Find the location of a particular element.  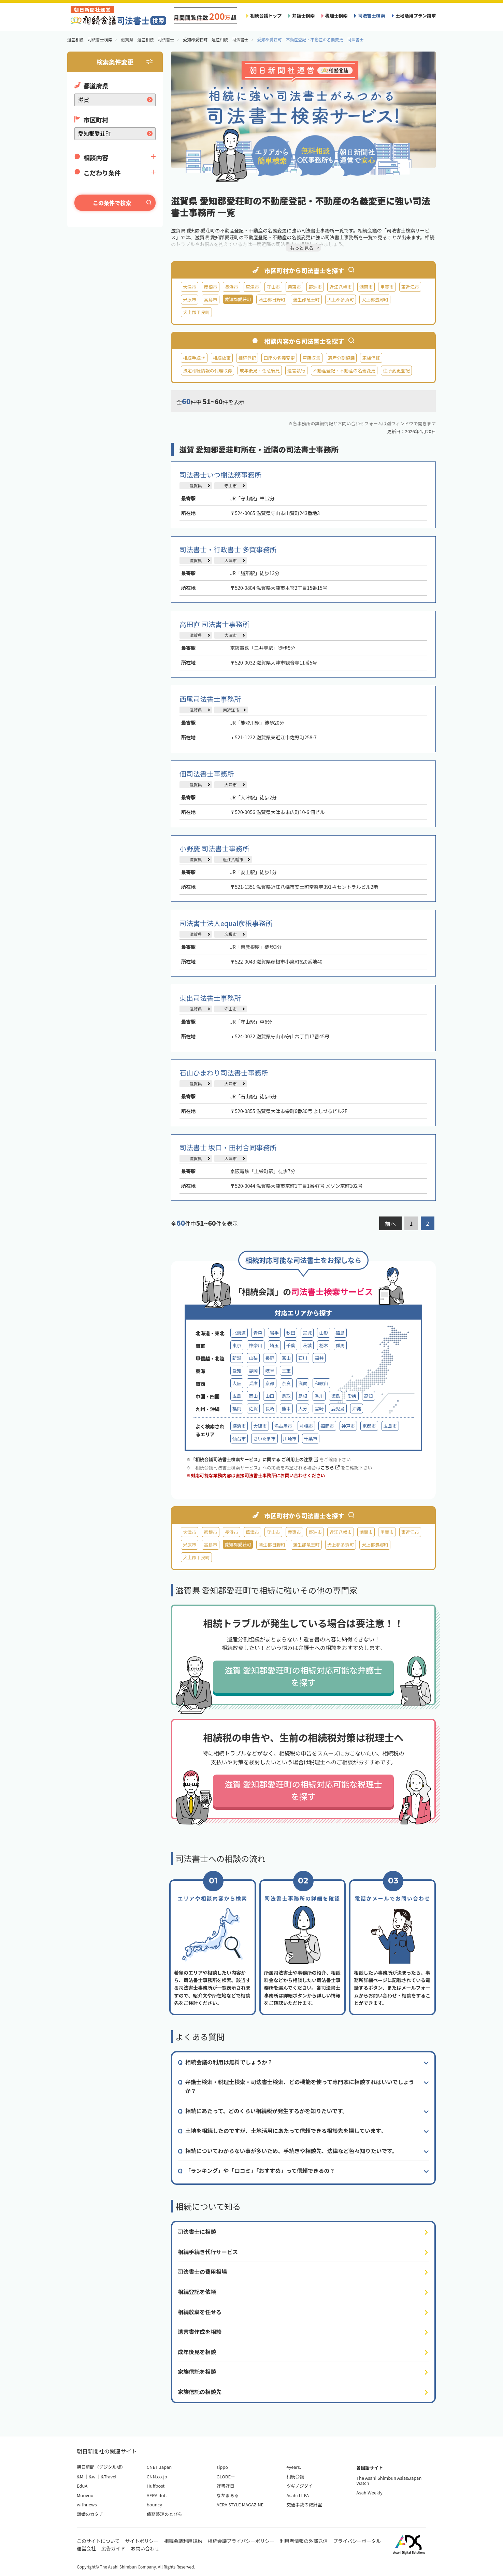

滋賀 愛知郡愛荘町の相続対応可能な弁護士を探す is located at coordinates (303, 1676).